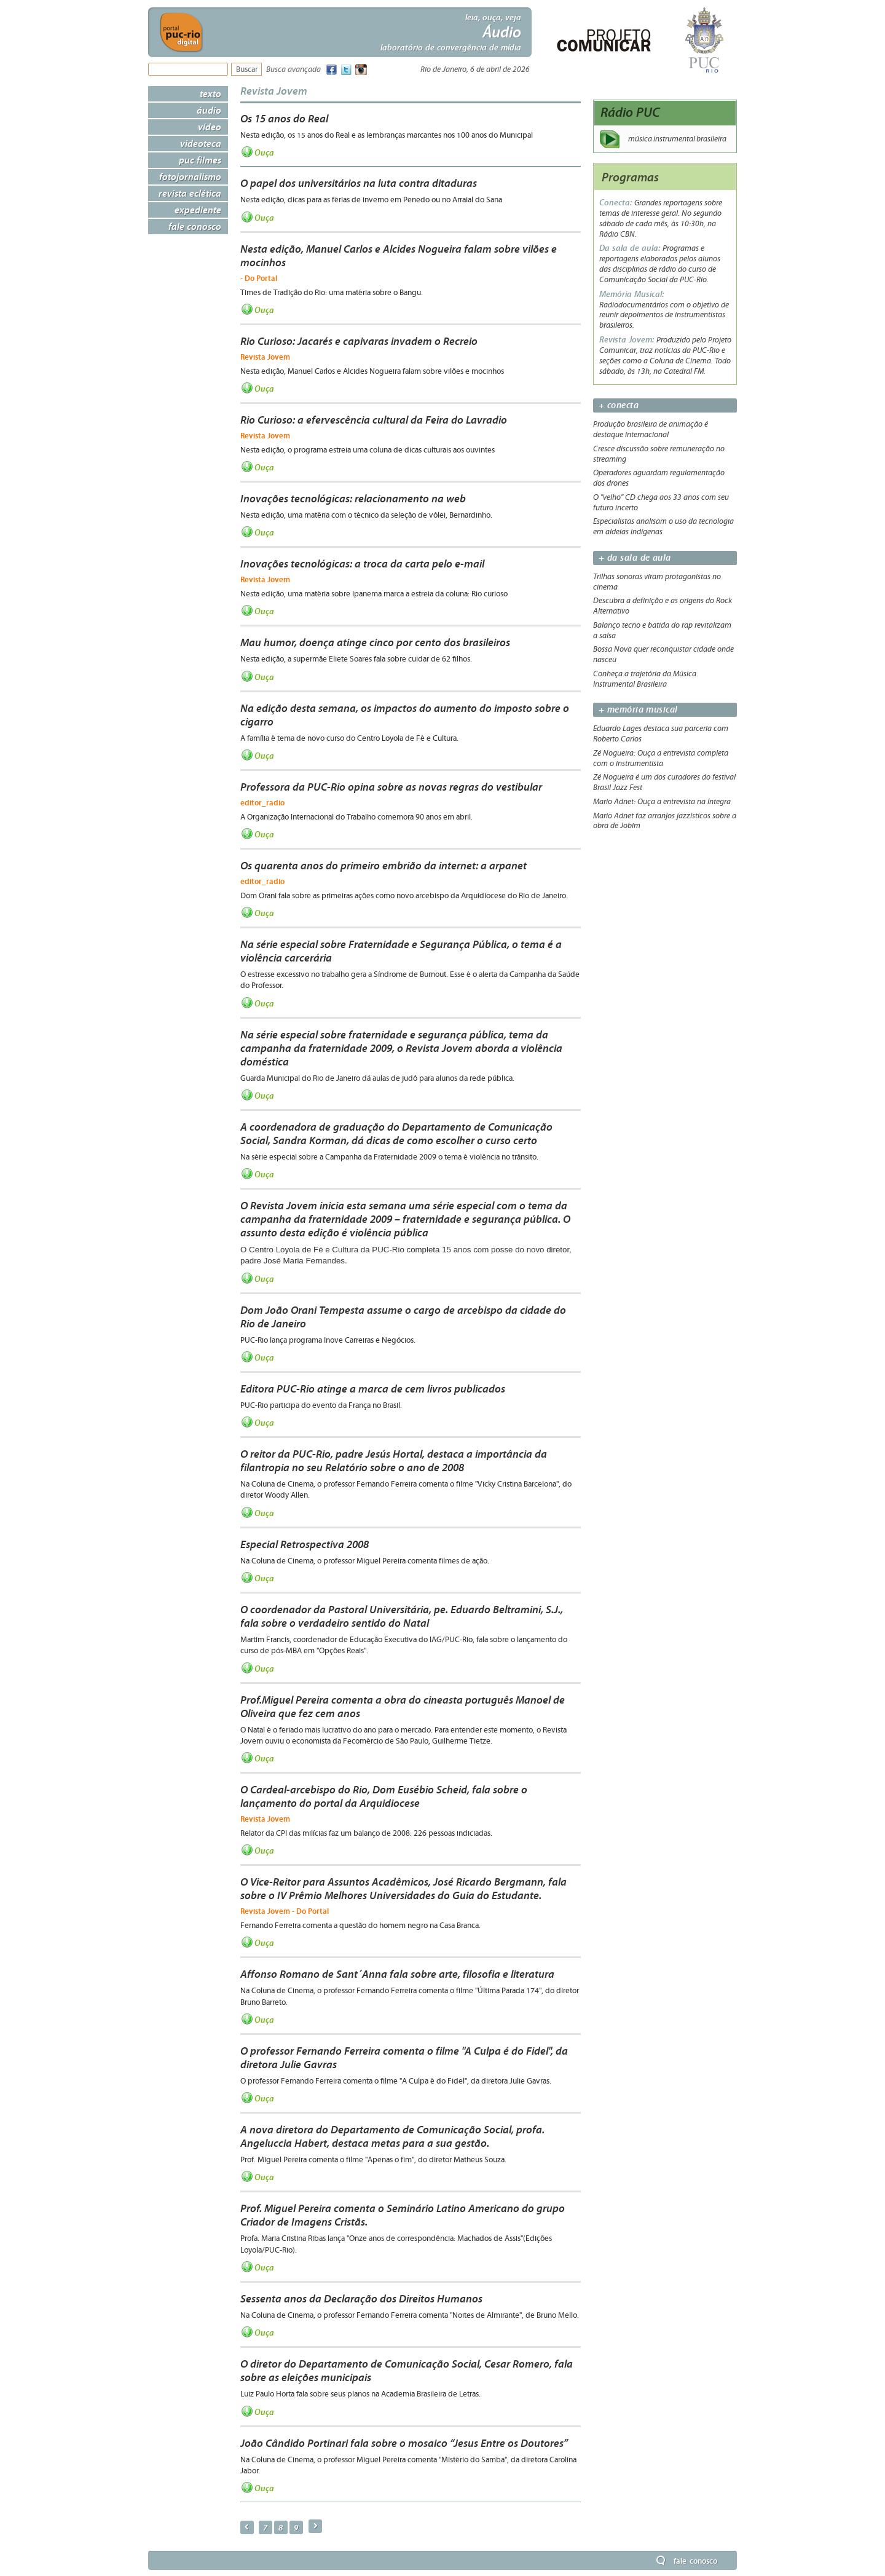  I want to click on Expediente, so click(198, 209).